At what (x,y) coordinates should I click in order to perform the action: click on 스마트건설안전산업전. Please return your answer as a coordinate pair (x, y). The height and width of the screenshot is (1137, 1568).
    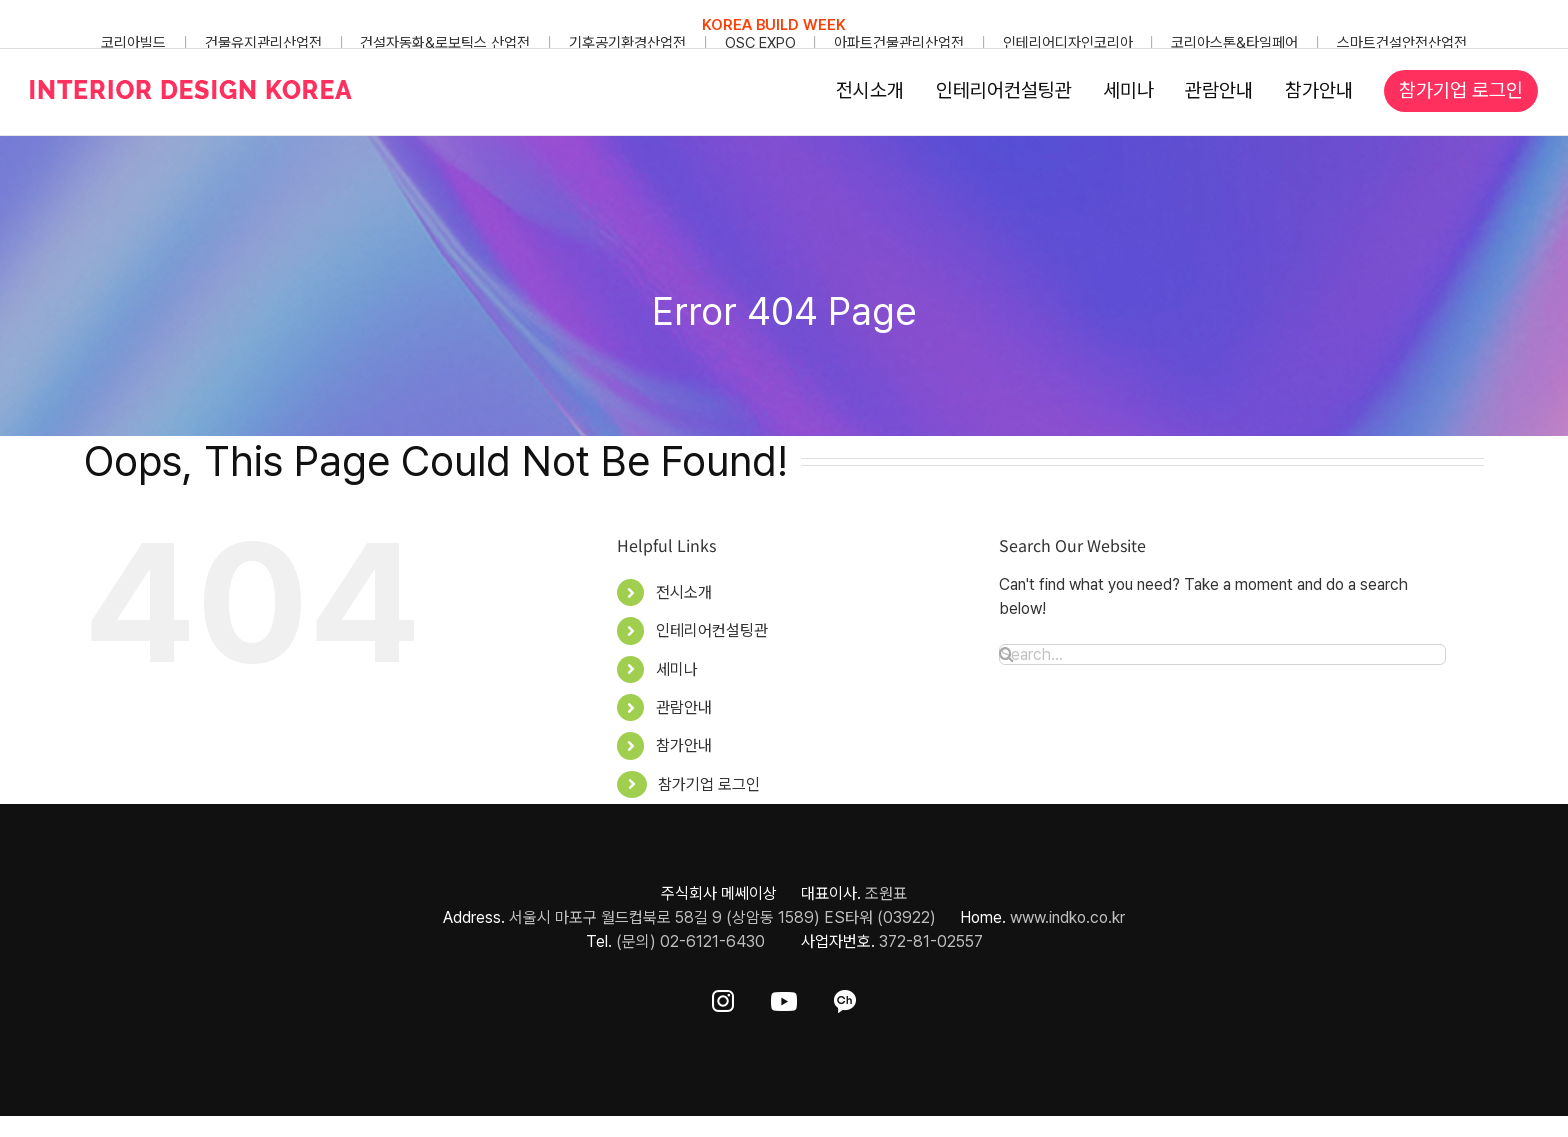
    Looking at the image, I should click on (1402, 43).